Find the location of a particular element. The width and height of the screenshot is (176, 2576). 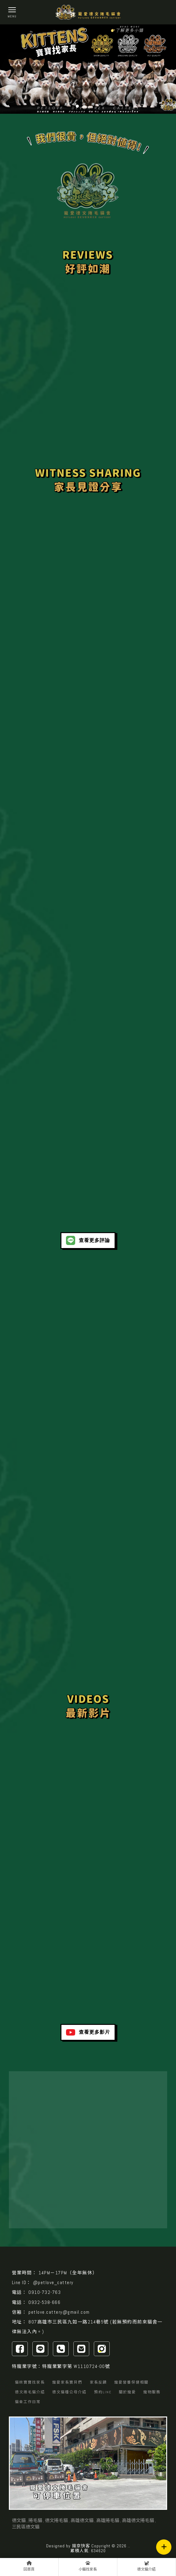

三民區德文貓 is located at coordinates (25, 2527).